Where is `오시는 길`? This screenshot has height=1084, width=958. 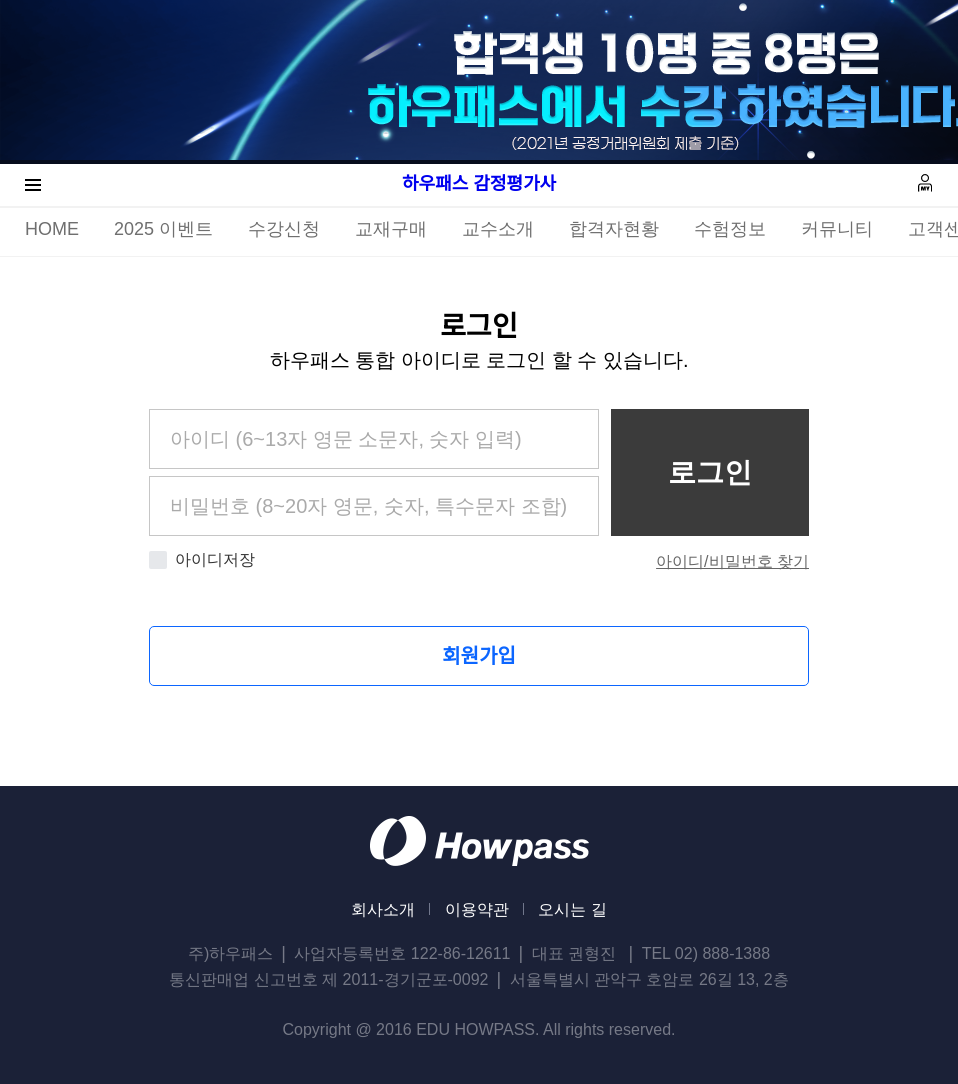 오시는 길 is located at coordinates (572, 909).